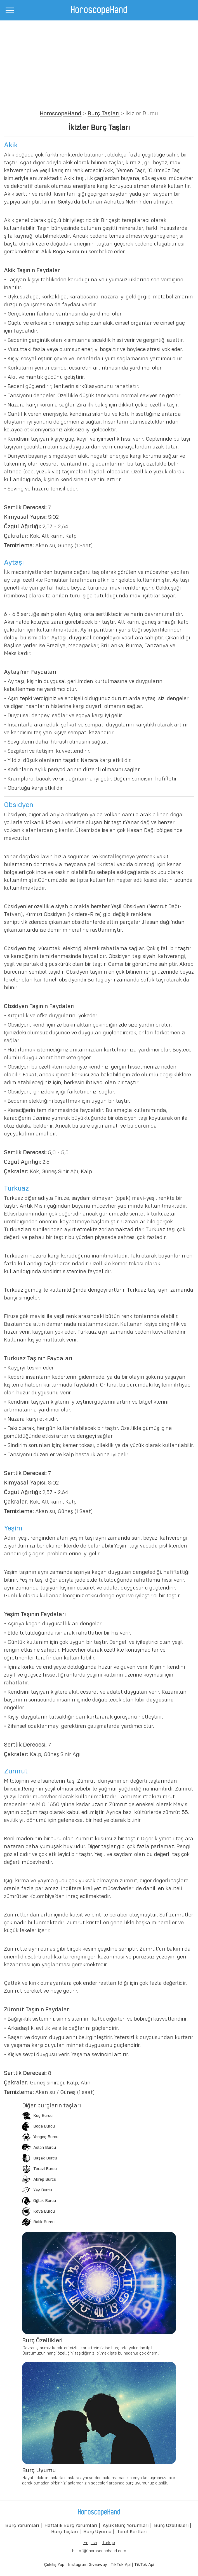 Image resolution: width=198 pixels, height=2576 pixels. I want to click on Burç Uyumu, so click(97, 2531).